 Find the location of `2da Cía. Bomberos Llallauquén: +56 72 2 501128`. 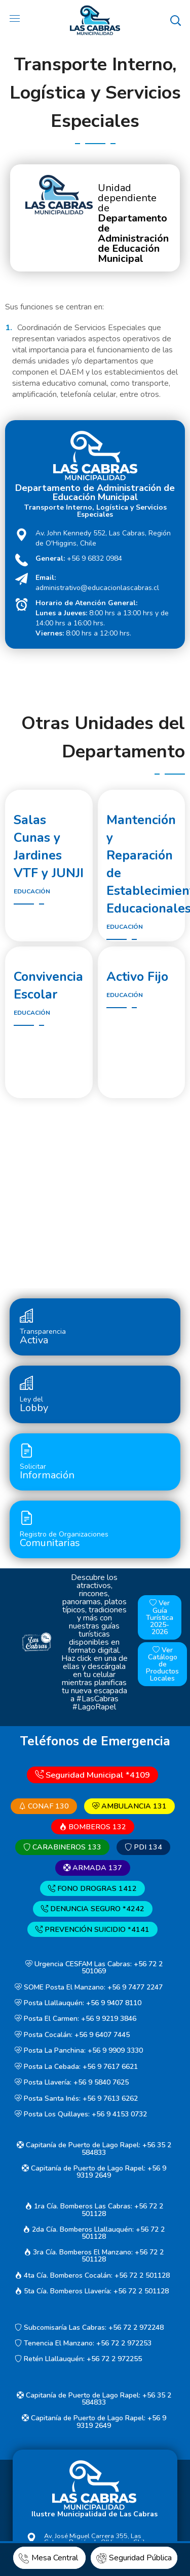

2da Cía. Bomberos Llallauquén: +56 72 2 501128 is located at coordinates (94, 2233).